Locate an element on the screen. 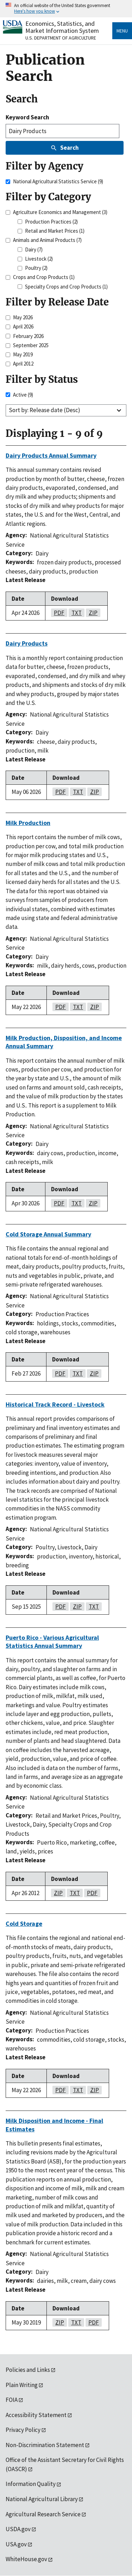 This screenshot has height=2576, width=132. Policies and Links is located at coordinates (28, 2370).